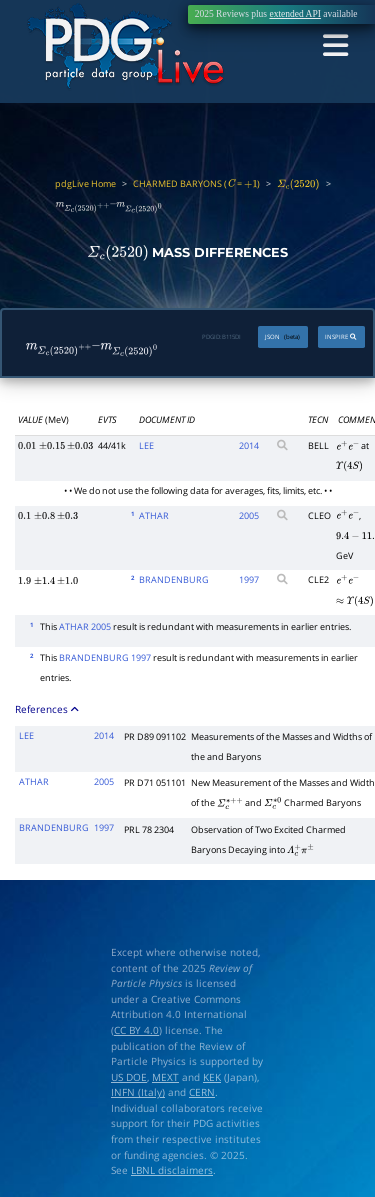 The width and height of the screenshot is (375, 1197). What do you see at coordinates (47, 705) in the screenshot?
I see `References` at bounding box center [47, 705].